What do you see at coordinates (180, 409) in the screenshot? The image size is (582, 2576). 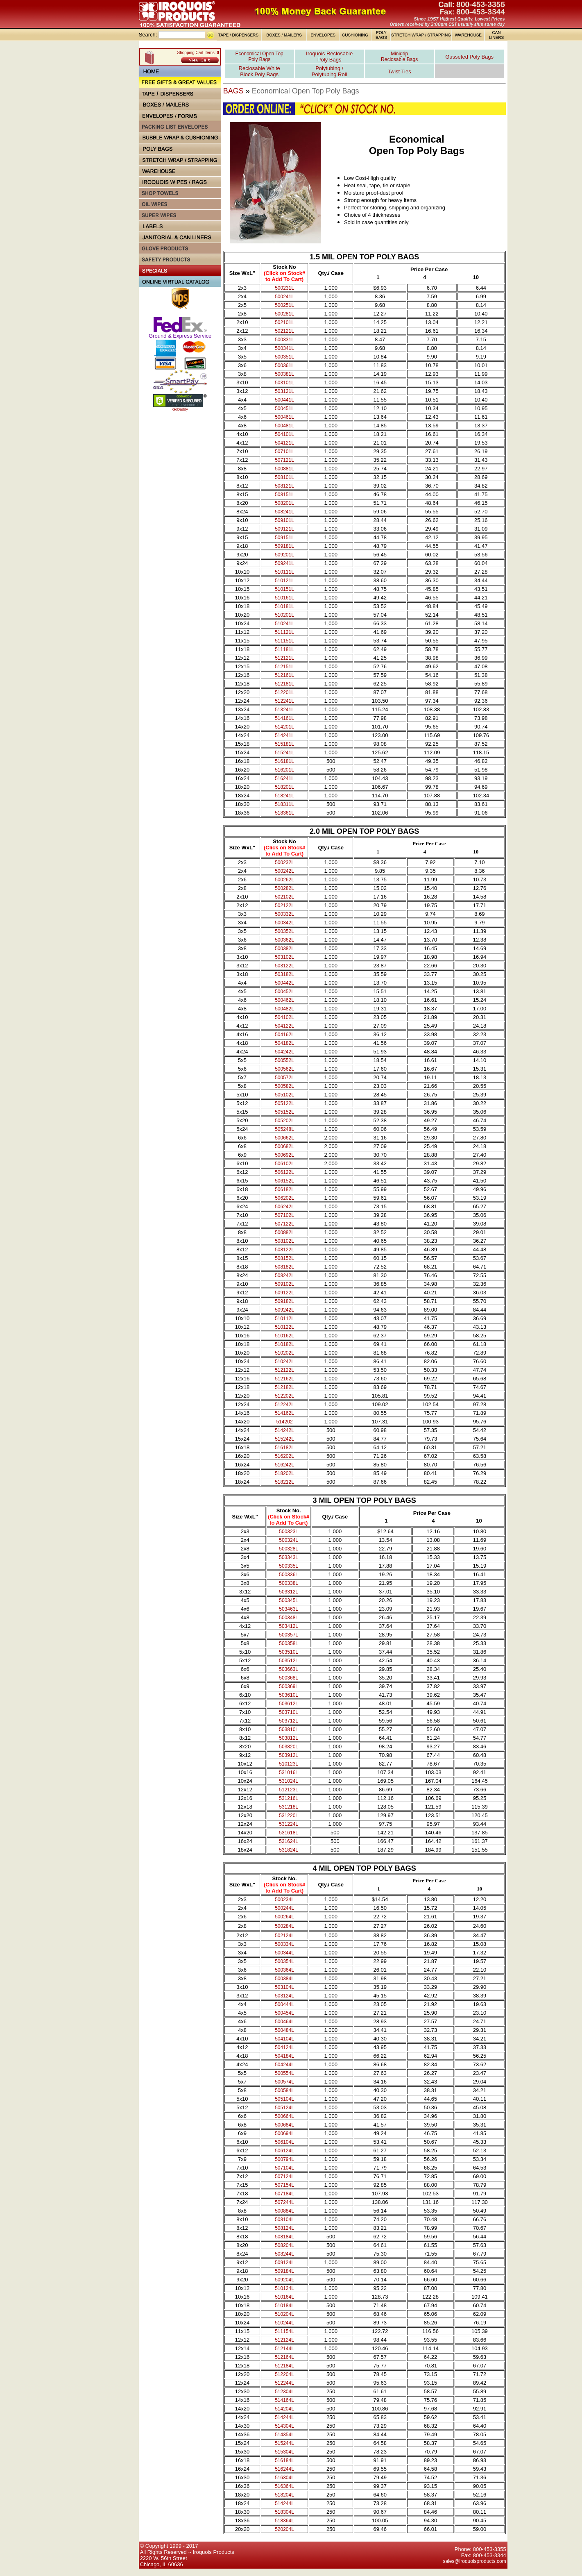 I see `GoDaddy` at bounding box center [180, 409].